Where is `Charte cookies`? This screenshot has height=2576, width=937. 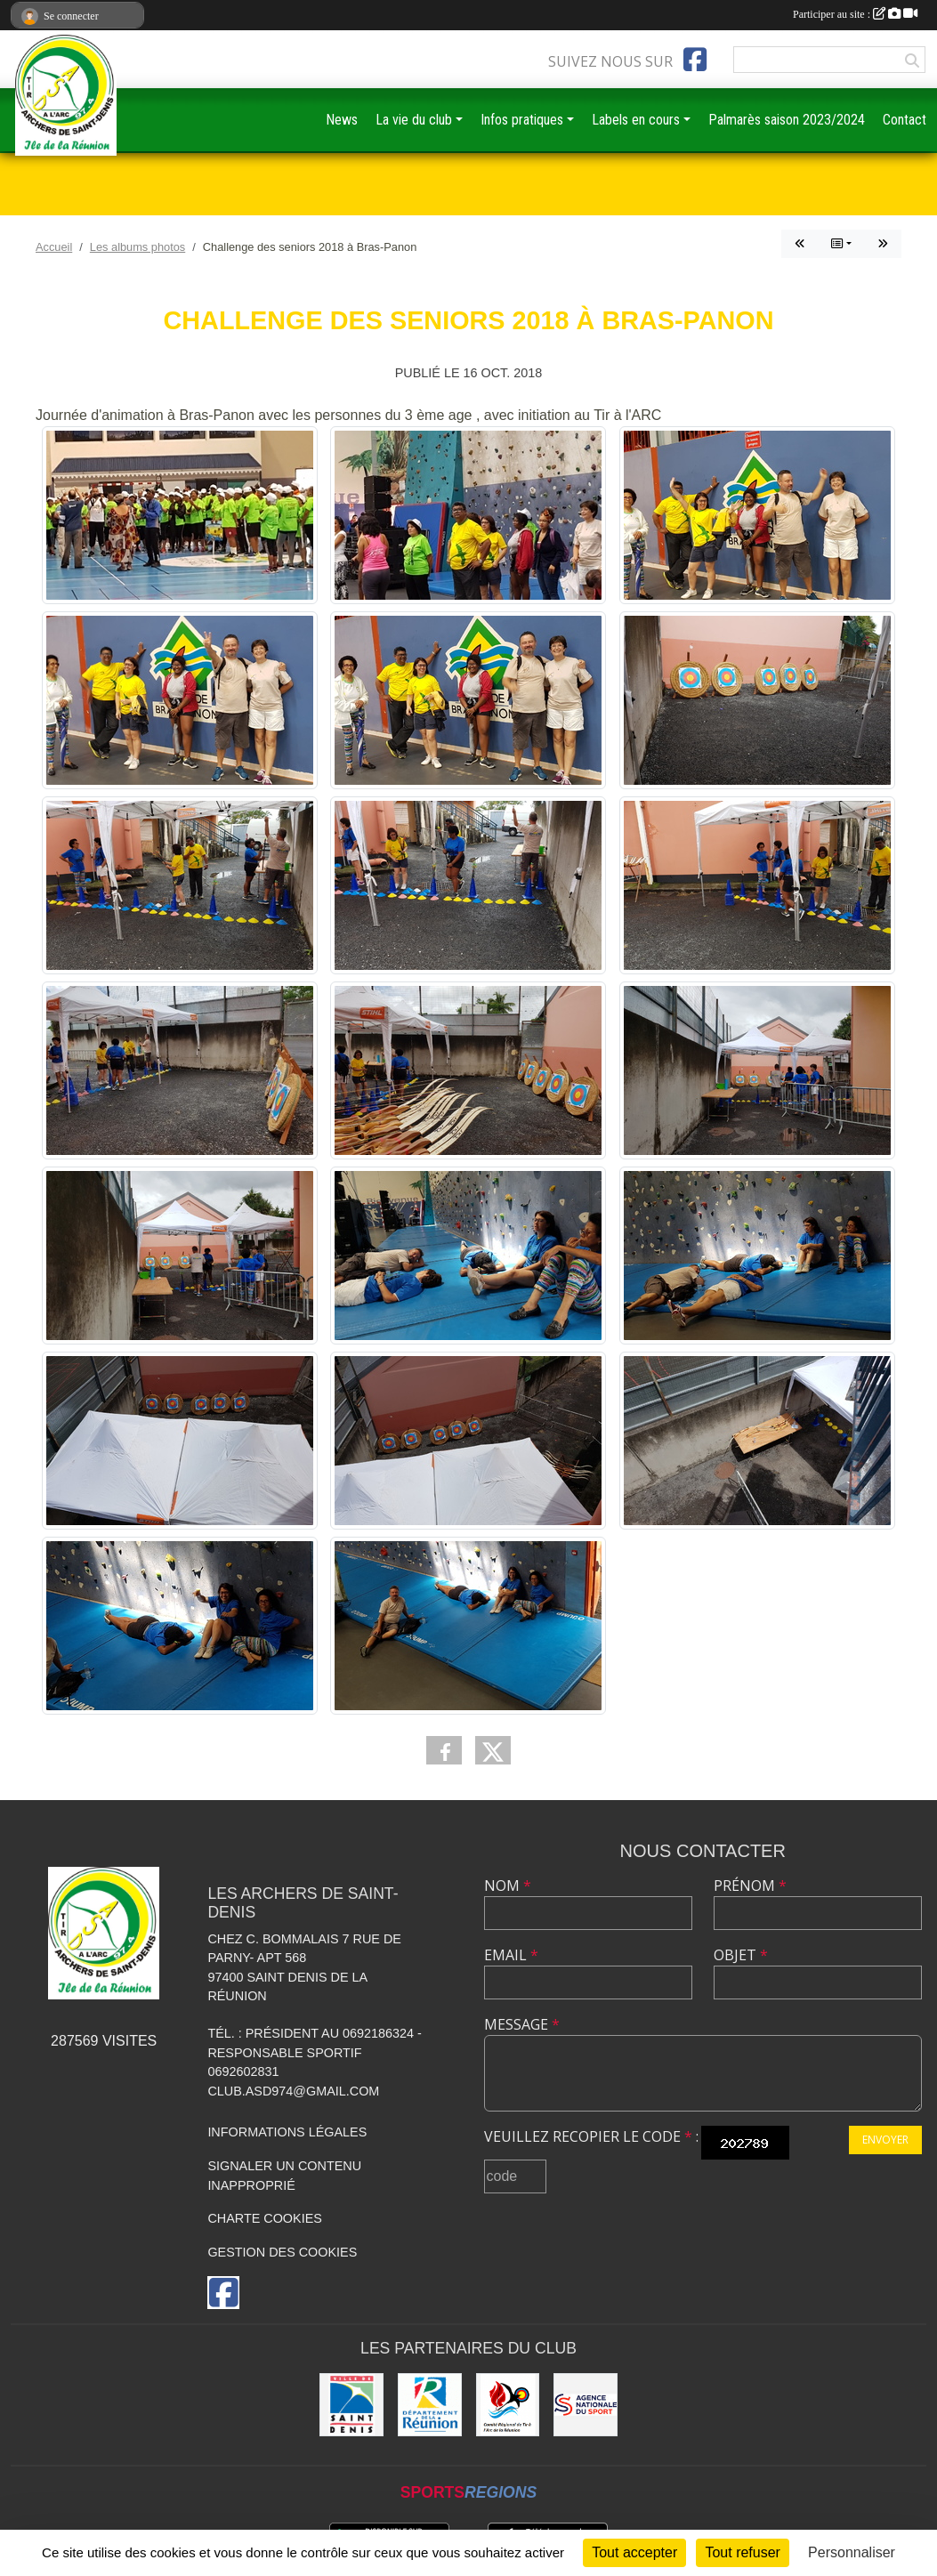
Charte cookies is located at coordinates (264, 2218).